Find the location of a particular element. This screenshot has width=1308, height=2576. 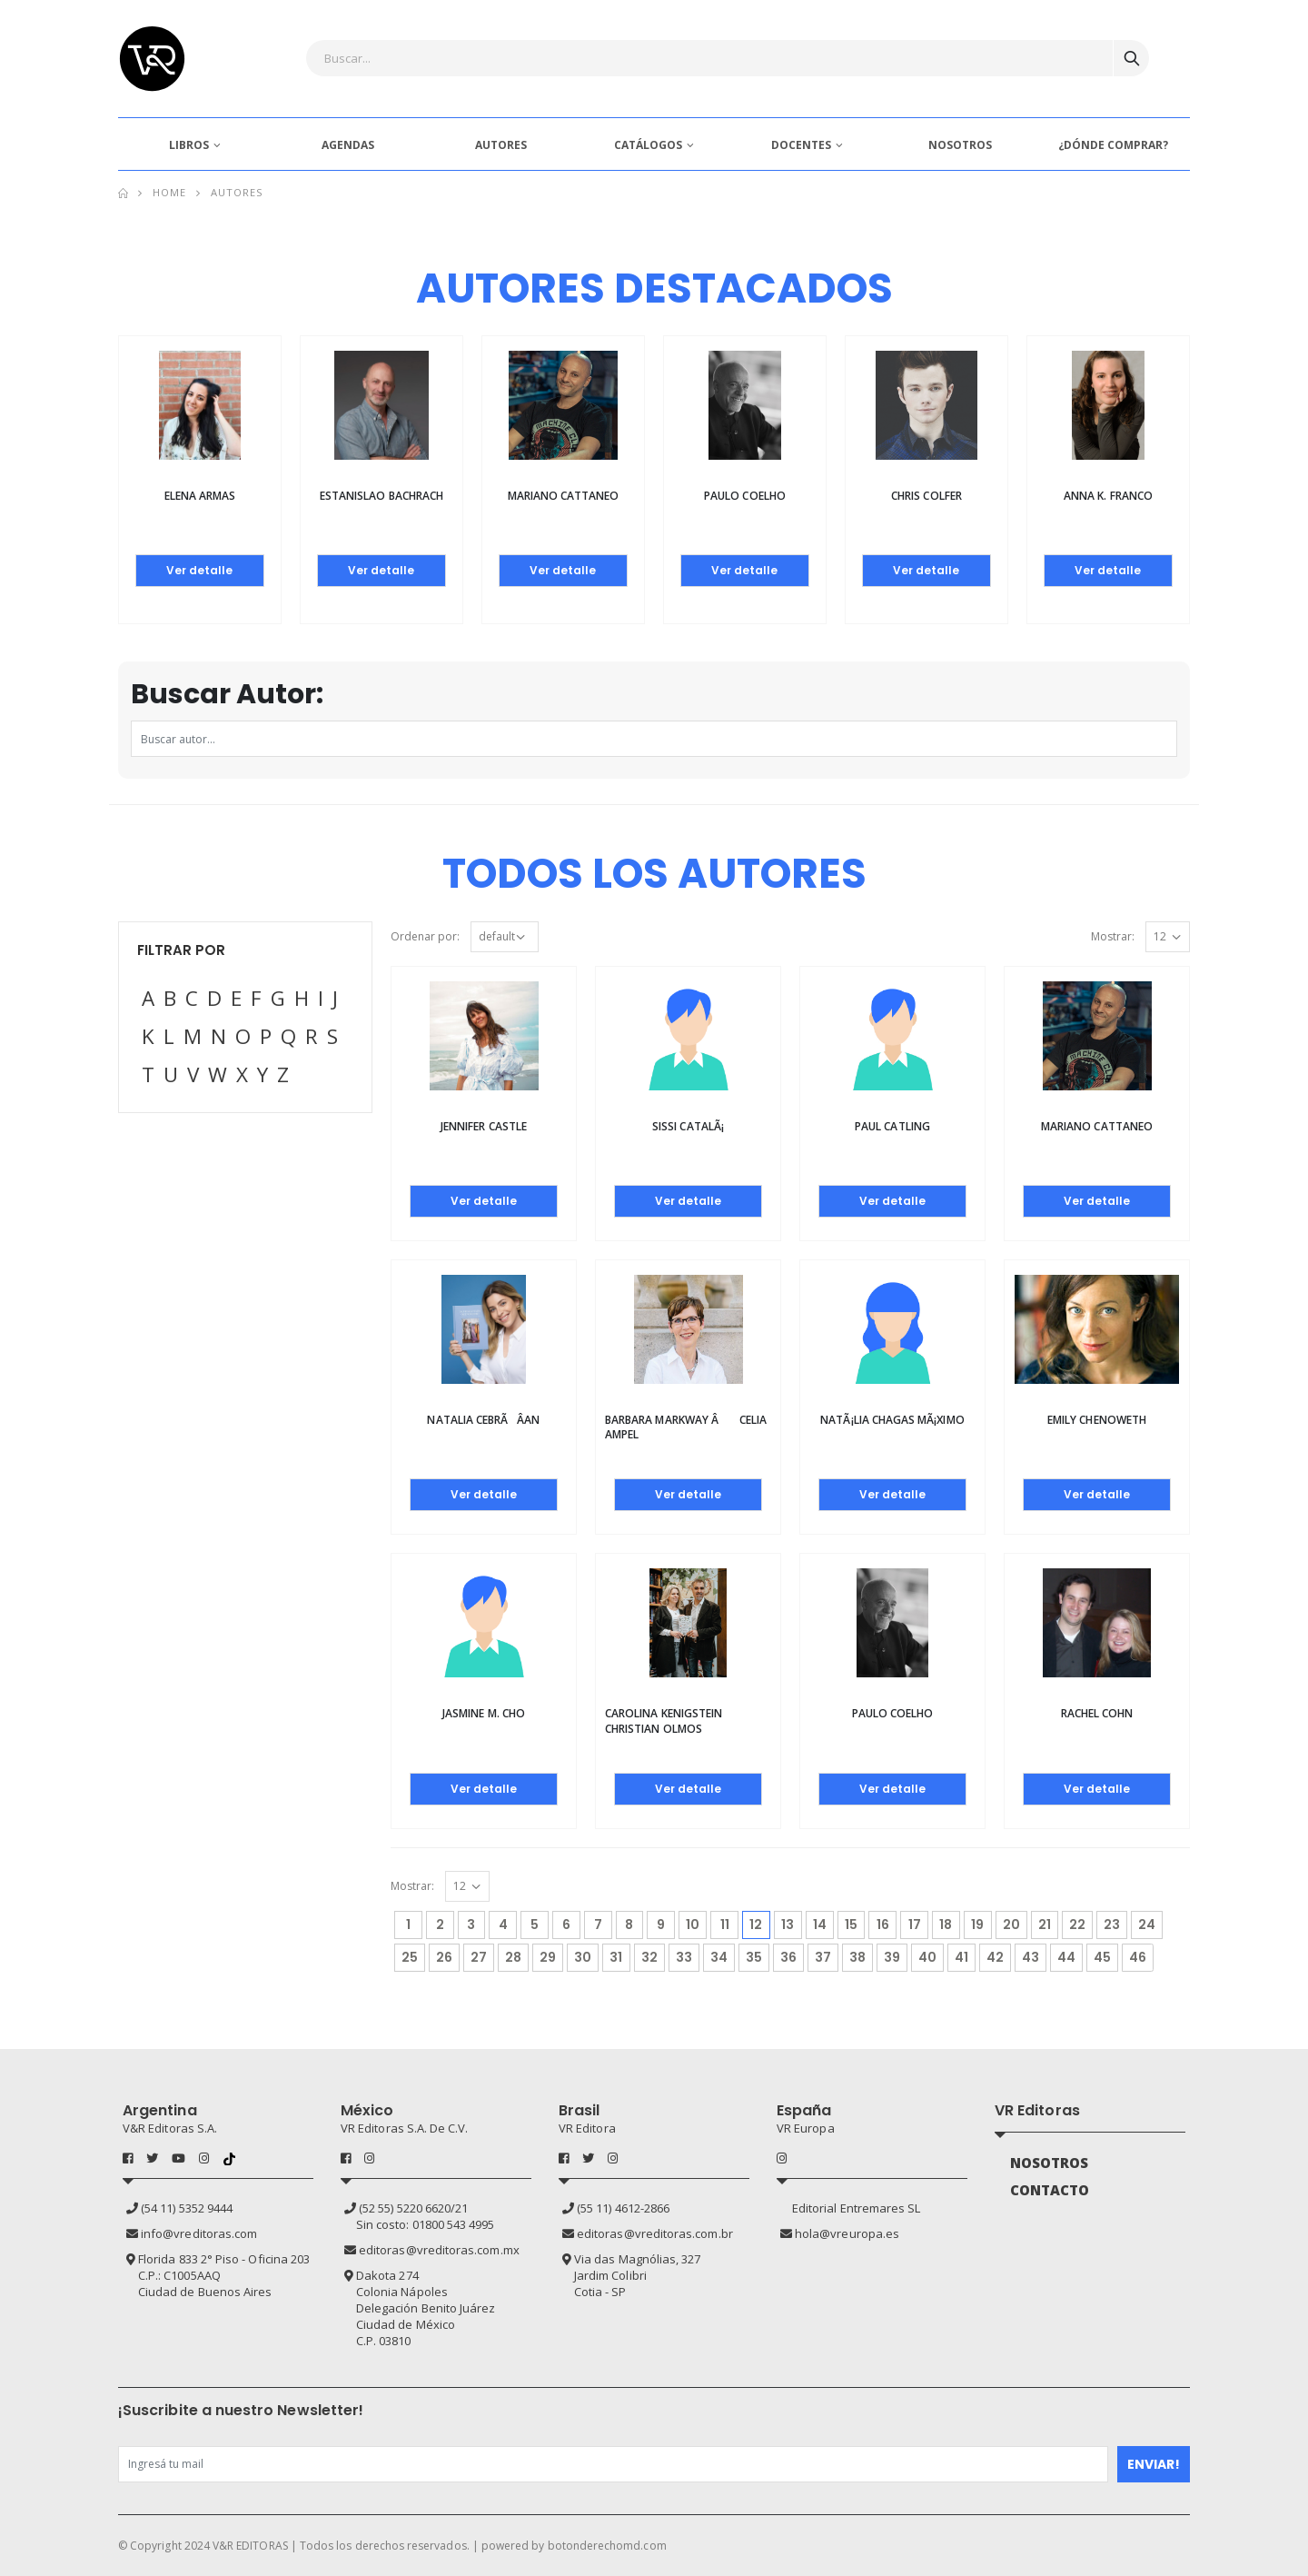

Mostrar: is located at coordinates (1113, 936).